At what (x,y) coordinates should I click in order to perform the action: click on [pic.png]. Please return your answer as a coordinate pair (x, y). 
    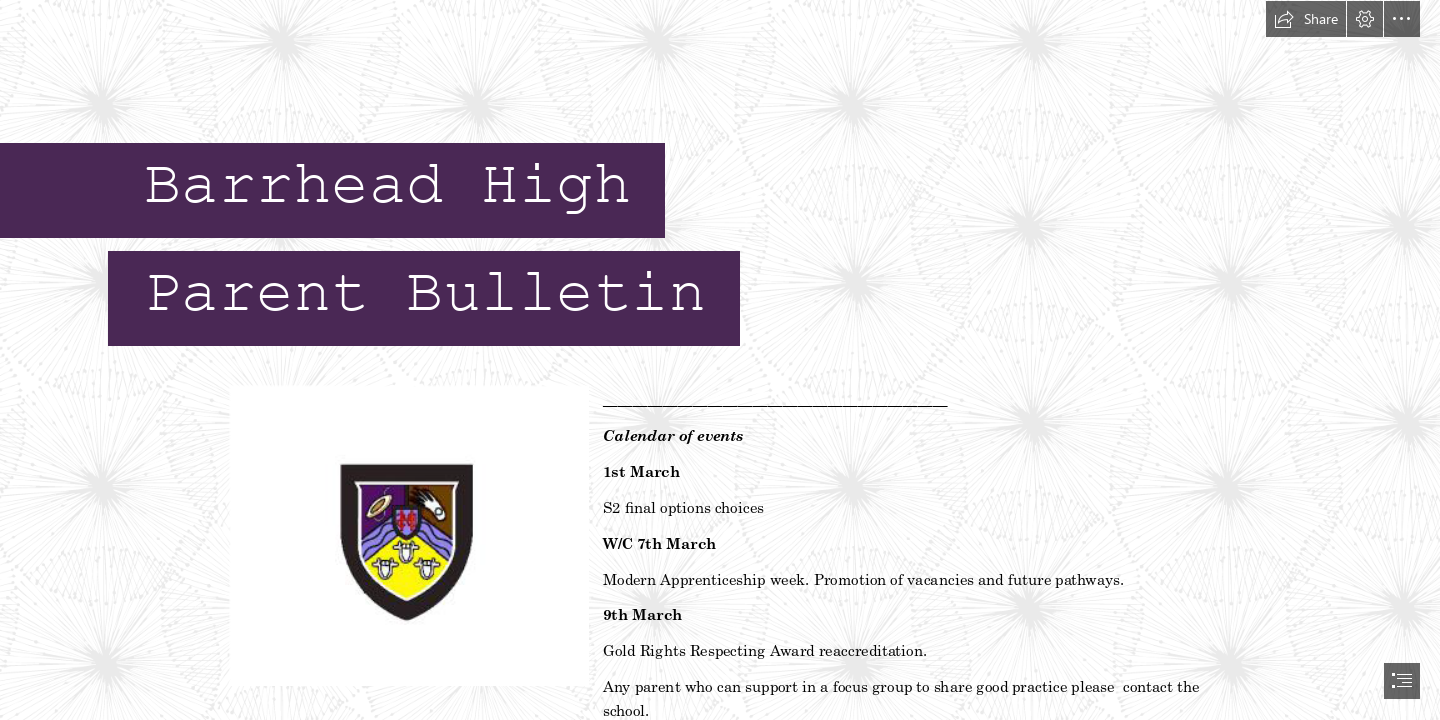
    Looking at the image, I should click on (408, 534).